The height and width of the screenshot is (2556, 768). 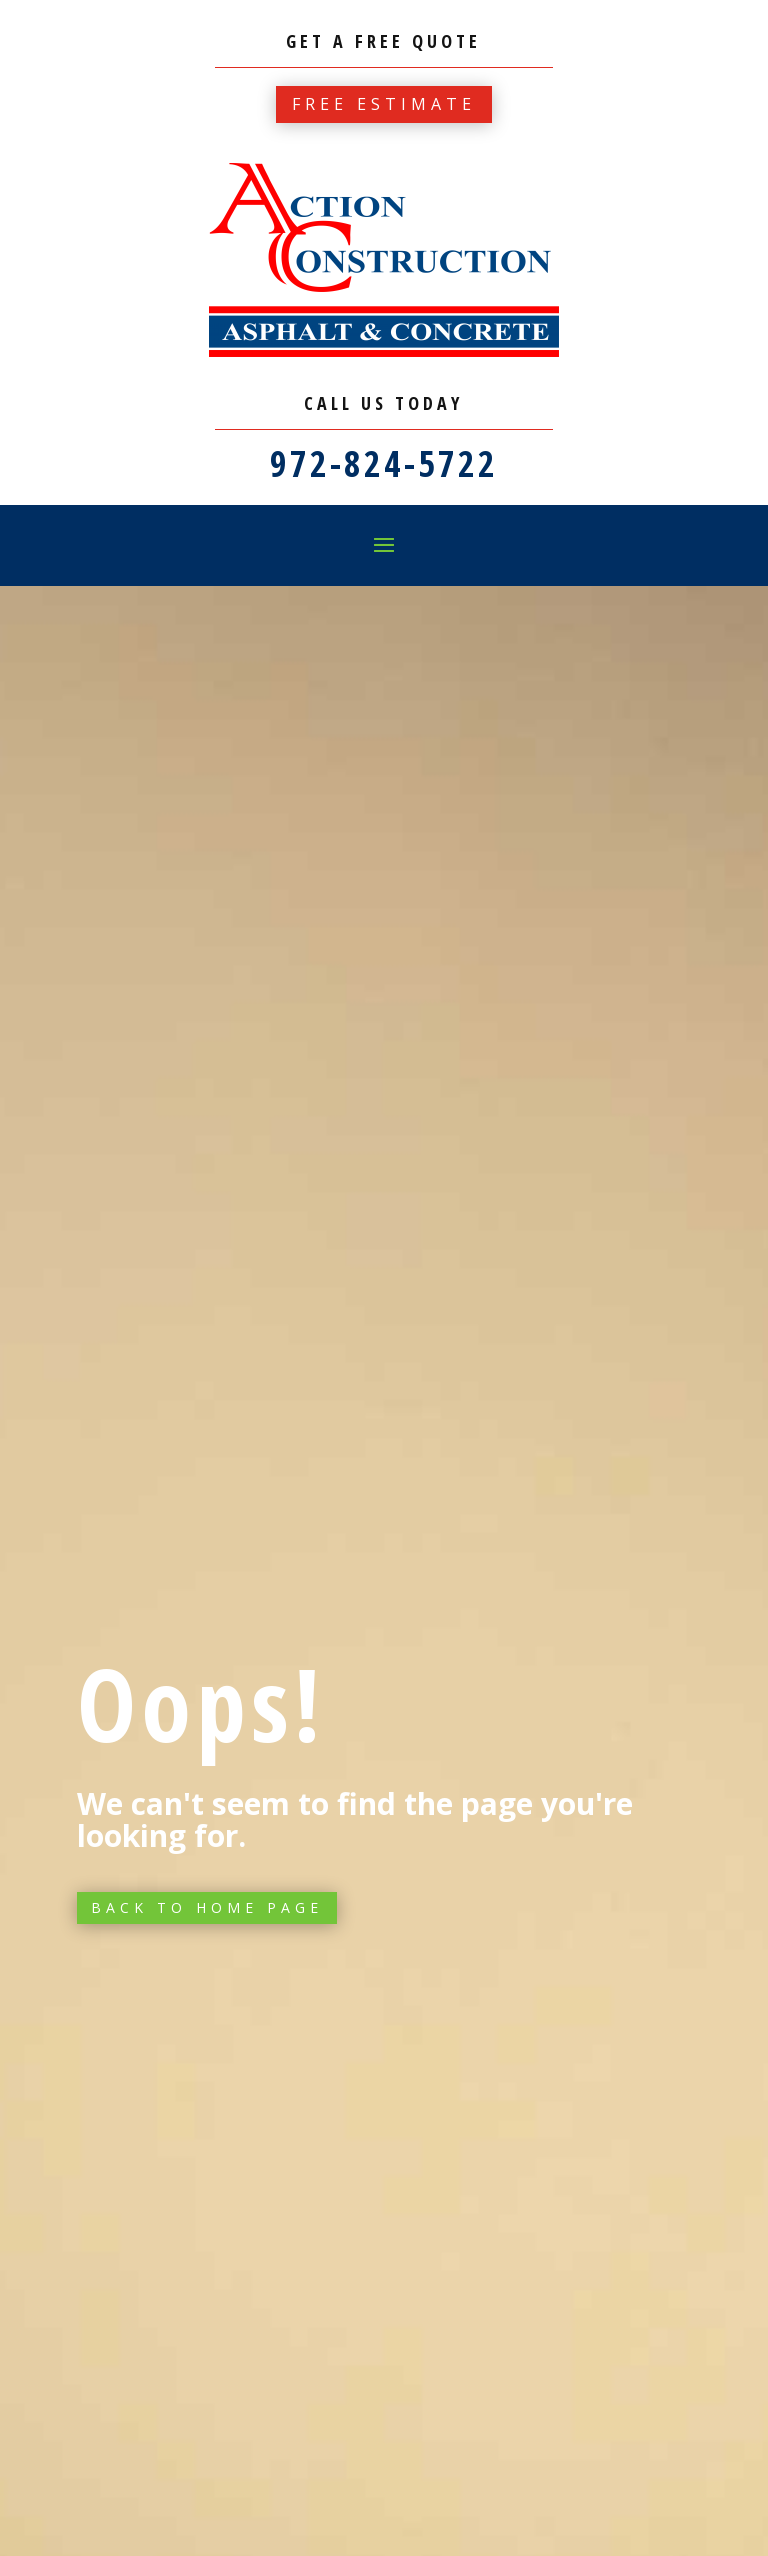 I want to click on Back to Home page, so click(x=207, y=1907).